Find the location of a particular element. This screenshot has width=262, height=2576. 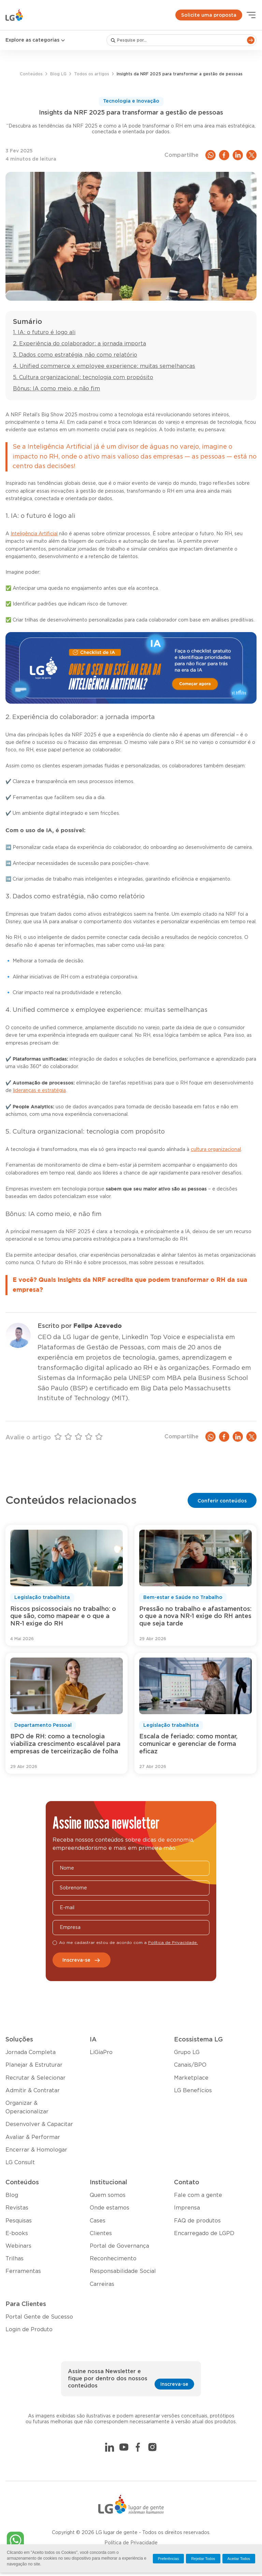

lideranças e estratégia is located at coordinates (39, 1090).